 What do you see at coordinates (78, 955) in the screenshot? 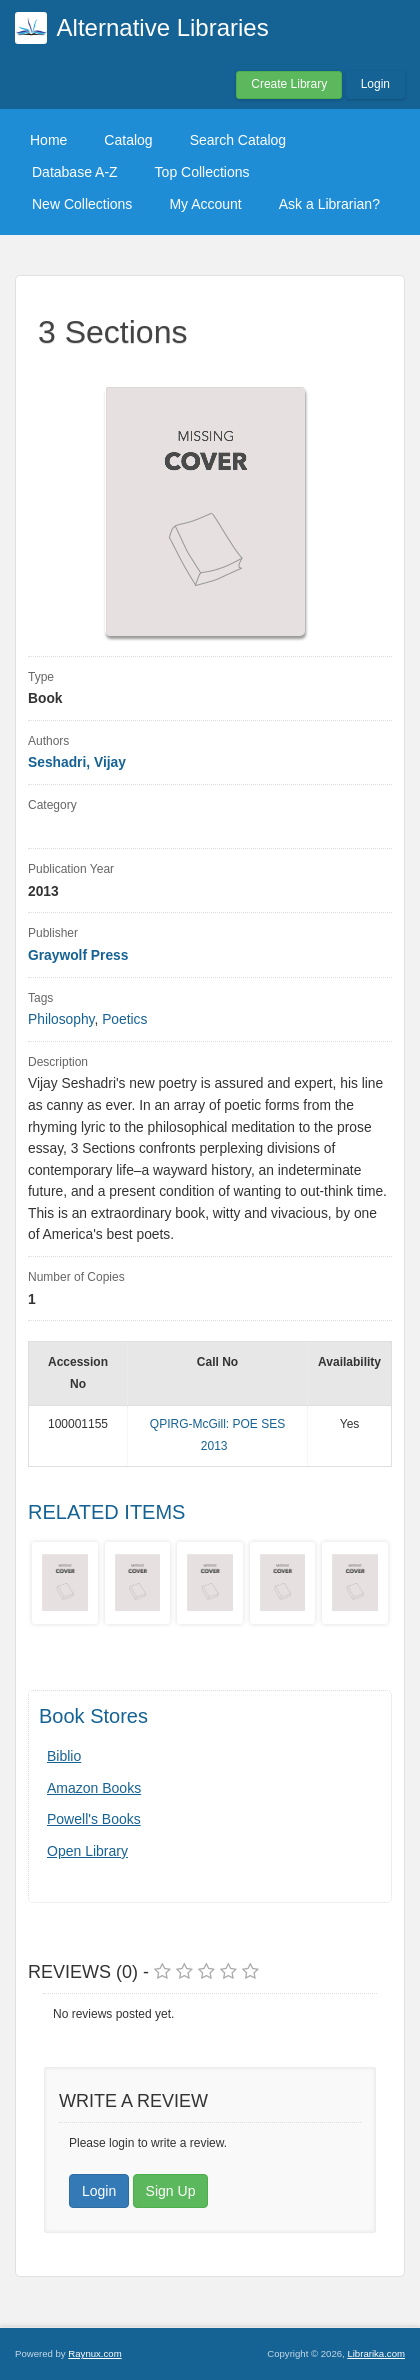
I see `Graywolf Press` at bounding box center [78, 955].